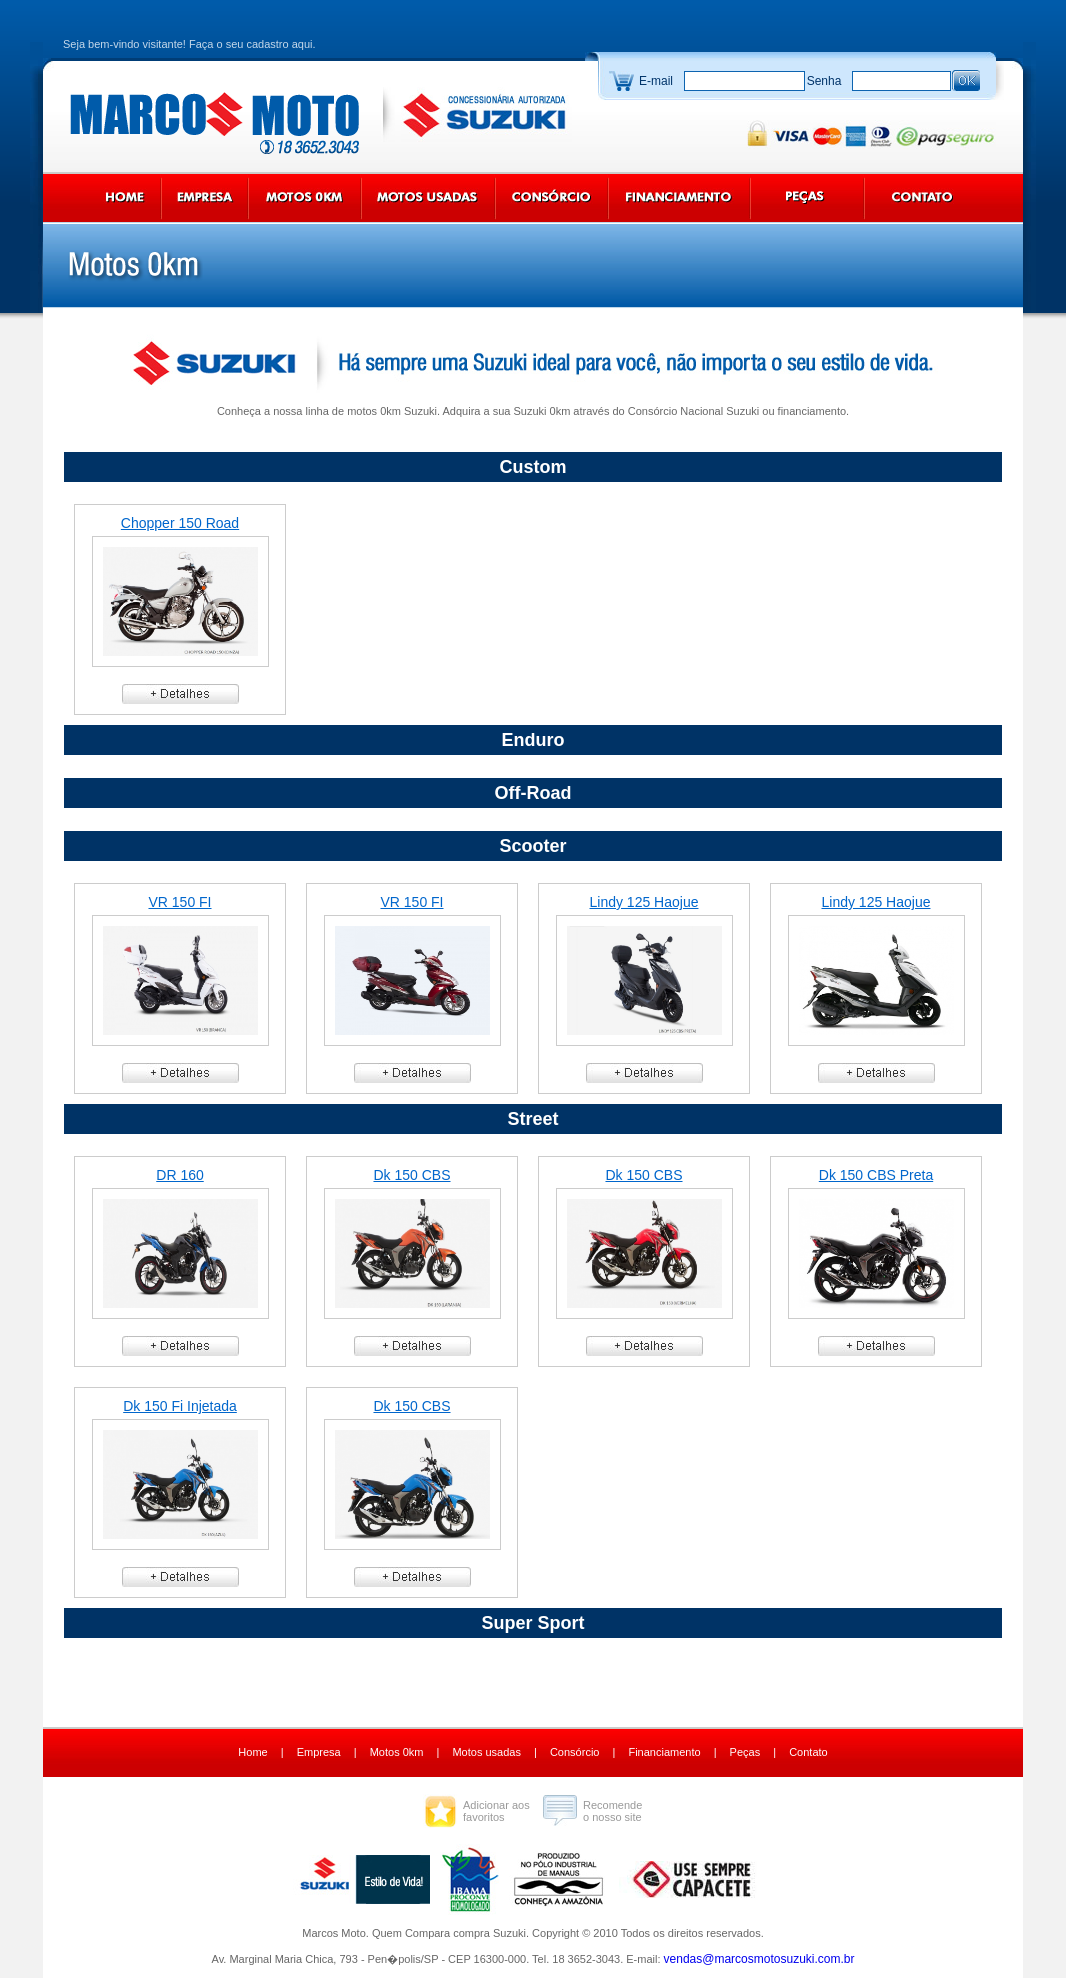  What do you see at coordinates (808, 1752) in the screenshot?
I see `Contato` at bounding box center [808, 1752].